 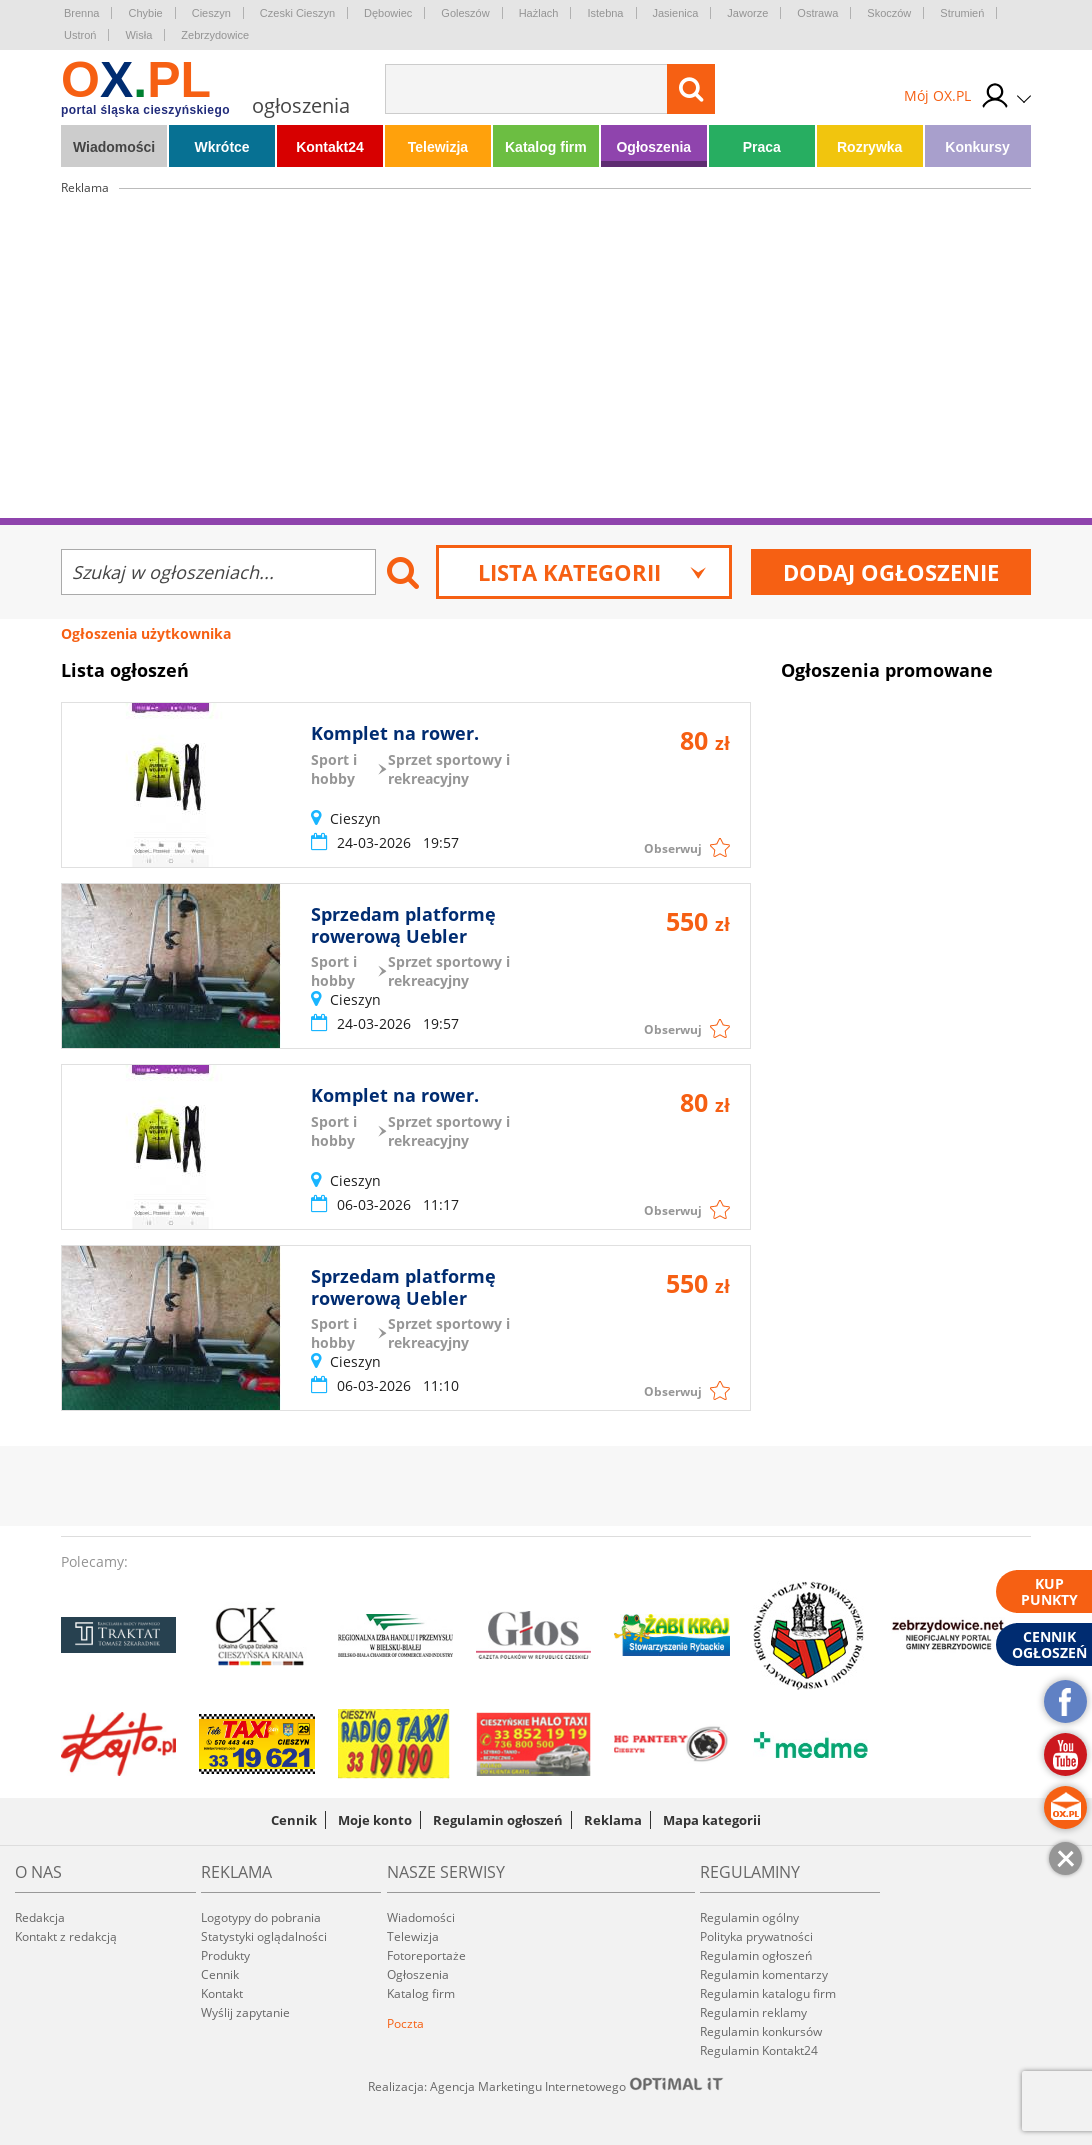 I want to click on Reklama, so click(x=613, y=1820).